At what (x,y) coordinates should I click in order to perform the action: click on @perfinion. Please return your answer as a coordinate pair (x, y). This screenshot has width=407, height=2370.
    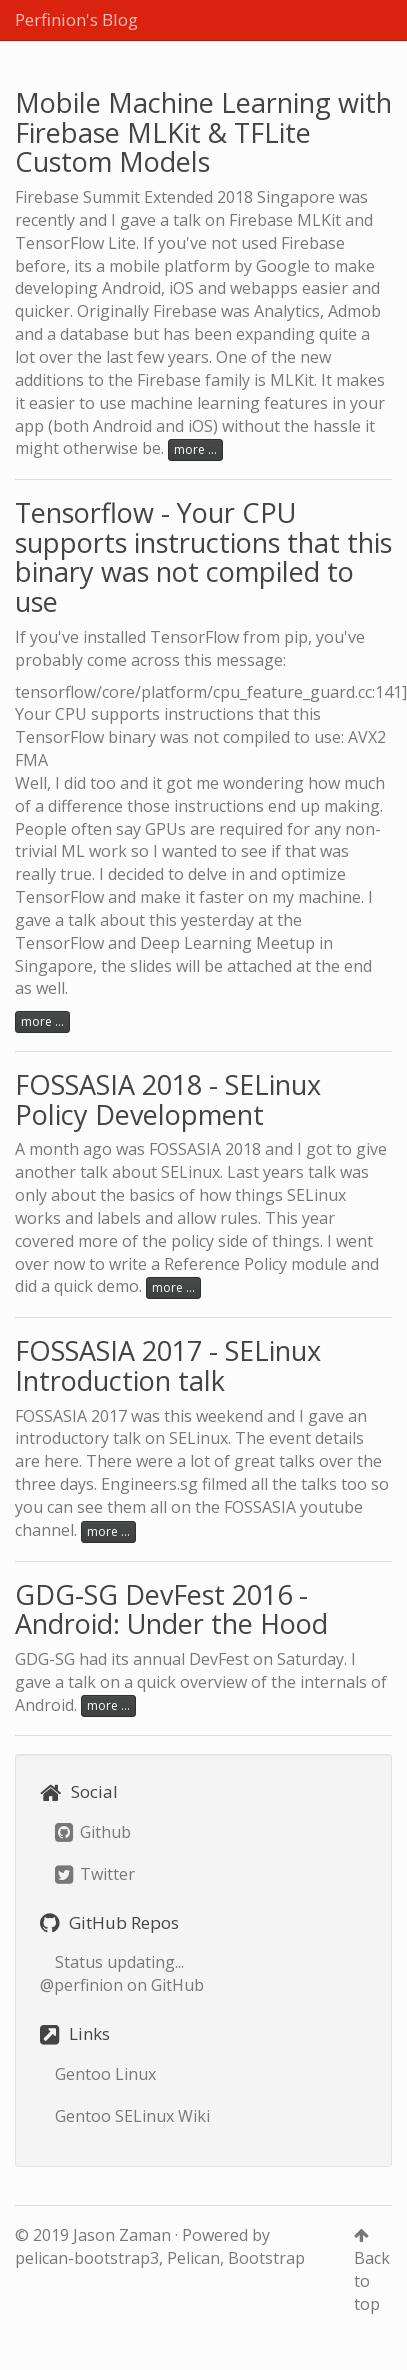
    Looking at the image, I should click on (81, 1985).